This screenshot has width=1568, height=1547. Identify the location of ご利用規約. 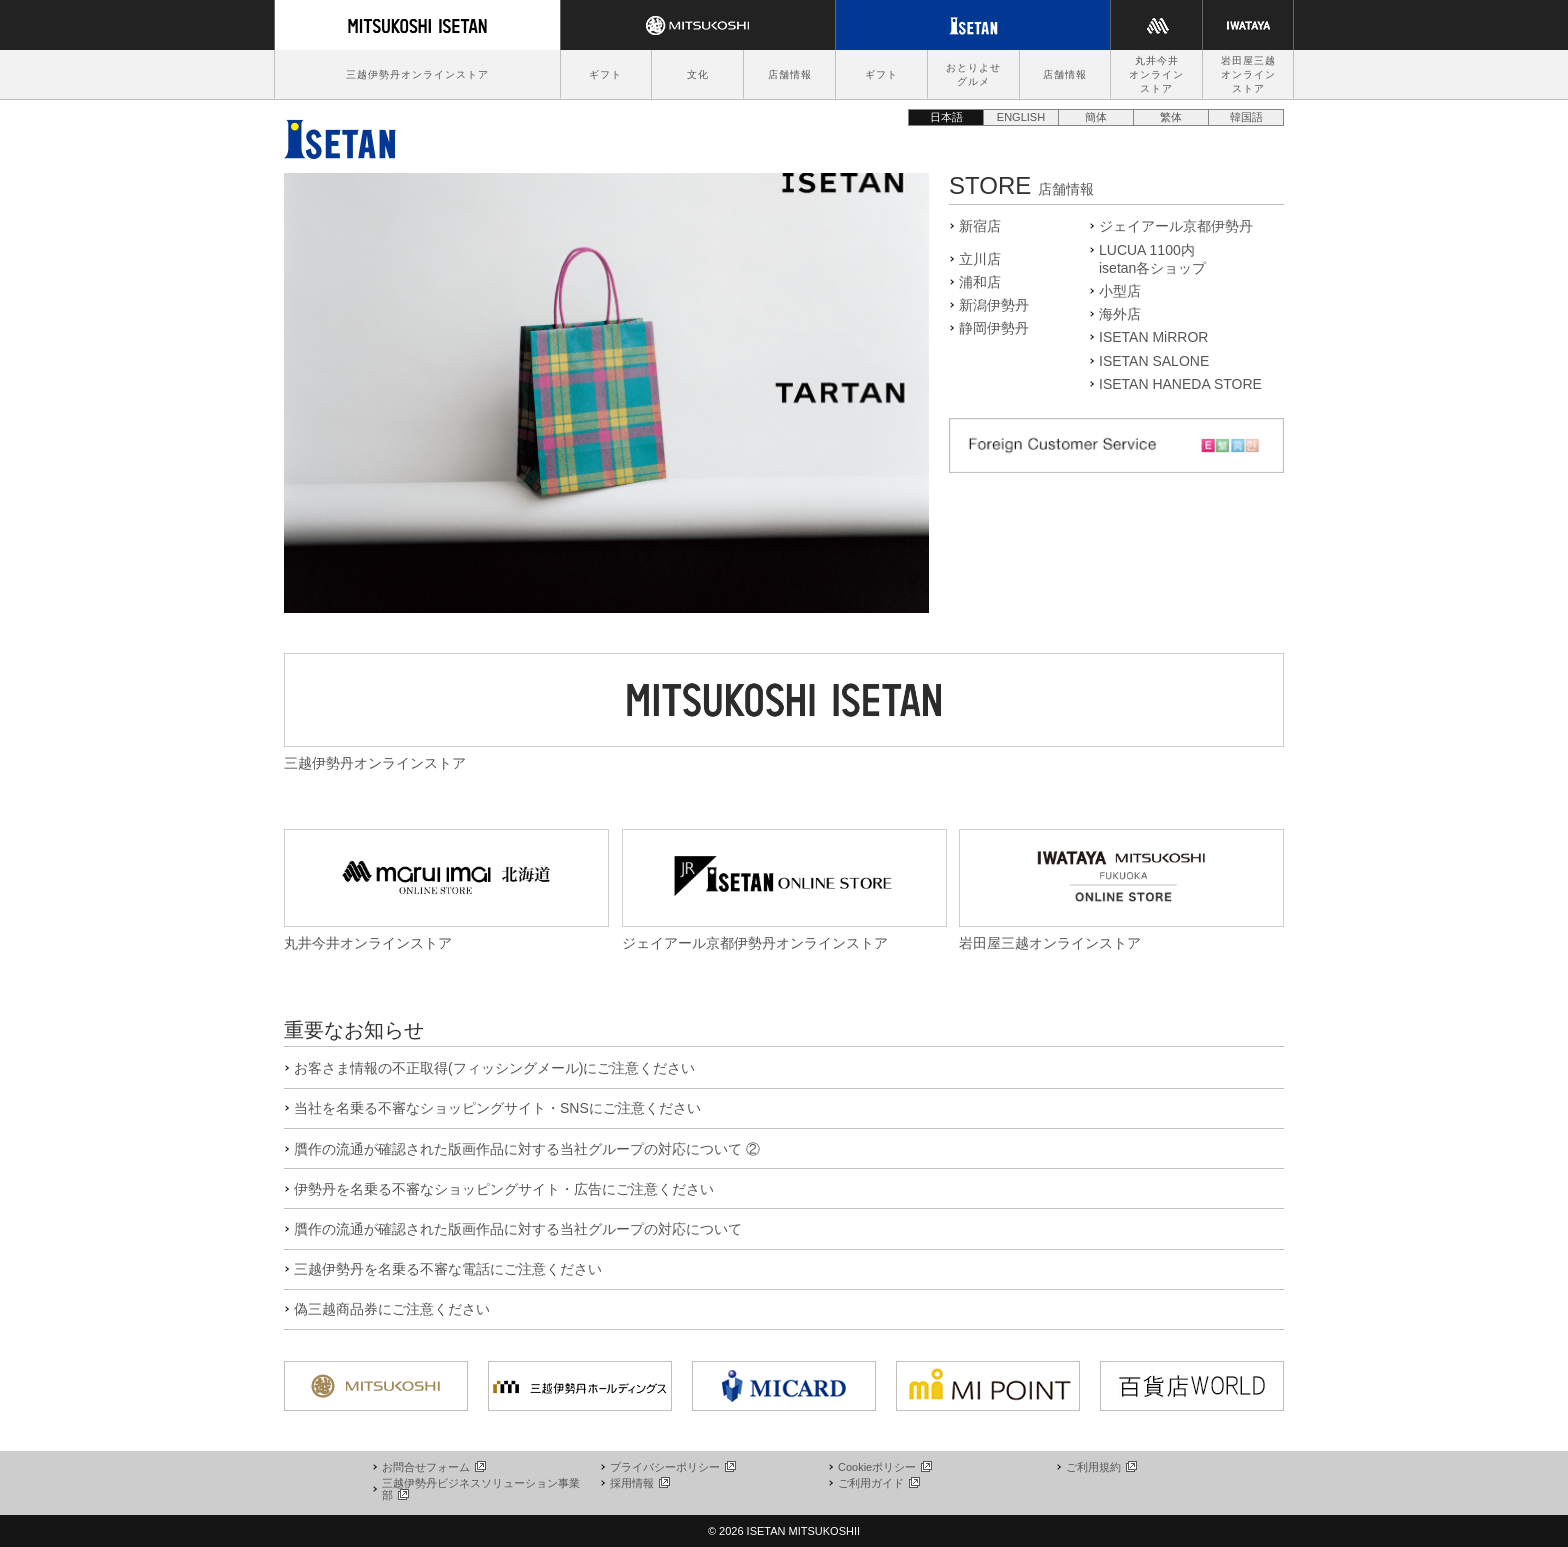
(1100, 1467).